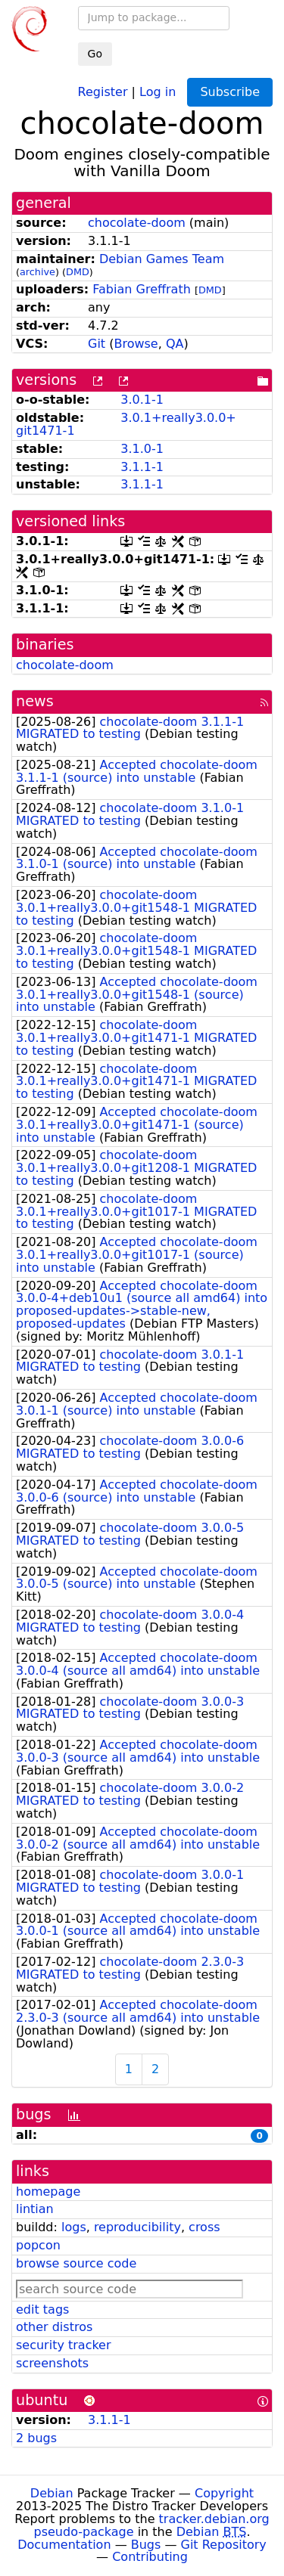 This screenshot has width=284, height=2576. What do you see at coordinates (157, 91) in the screenshot?
I see `Log in` at bounding box center [157, 91].